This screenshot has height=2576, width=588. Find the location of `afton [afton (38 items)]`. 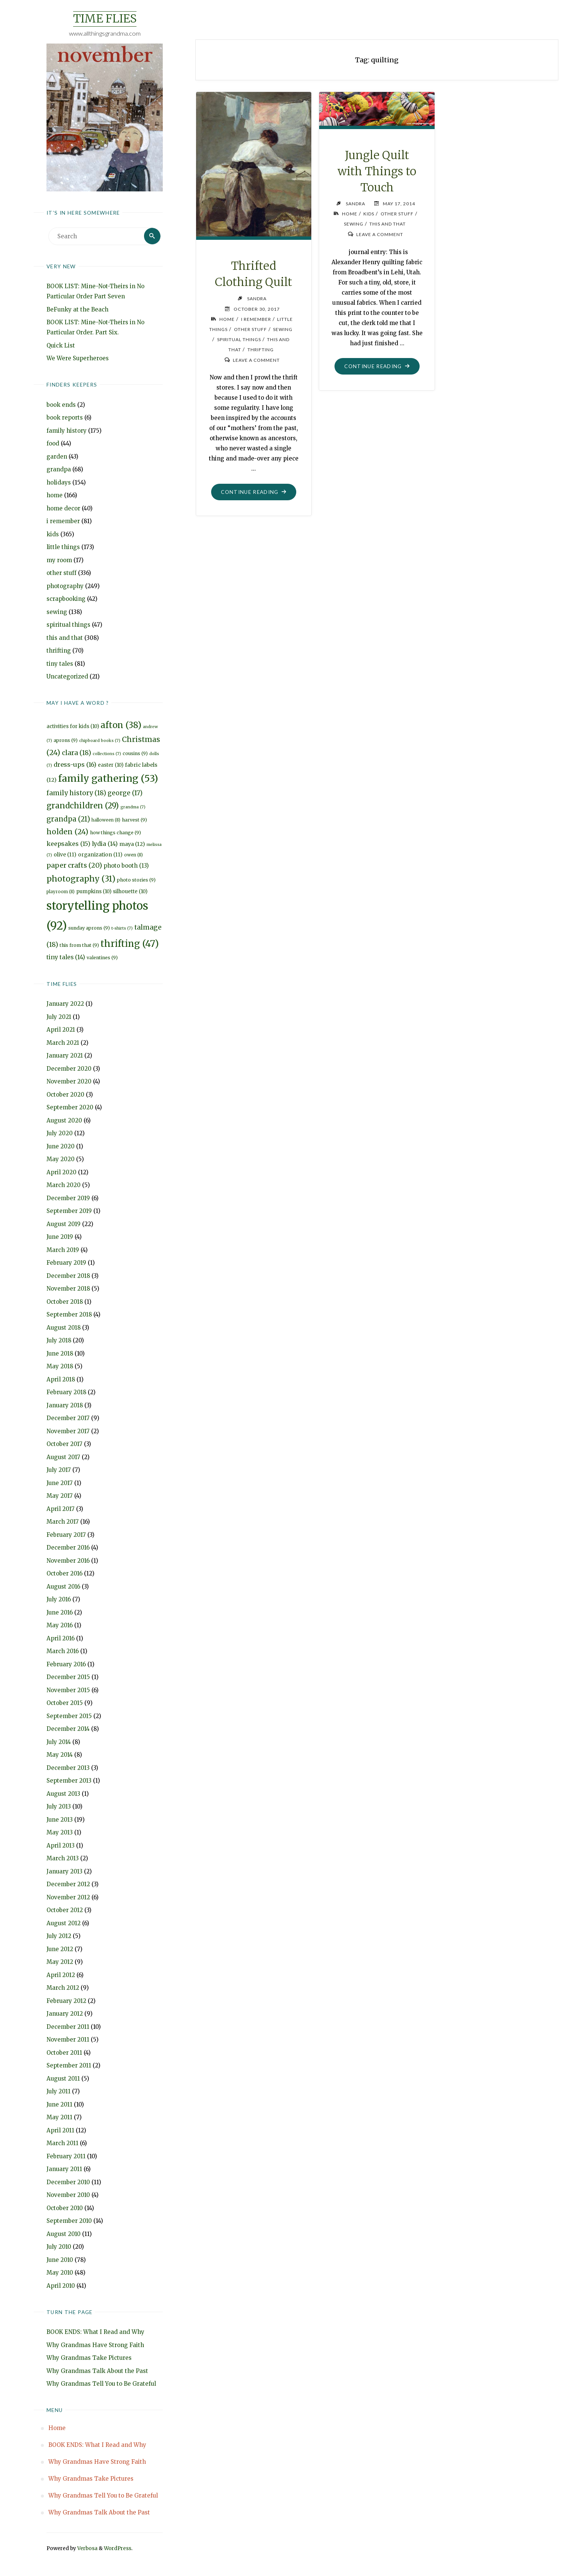

afton [afton (38 items)] is located at coordinates (120, 725).